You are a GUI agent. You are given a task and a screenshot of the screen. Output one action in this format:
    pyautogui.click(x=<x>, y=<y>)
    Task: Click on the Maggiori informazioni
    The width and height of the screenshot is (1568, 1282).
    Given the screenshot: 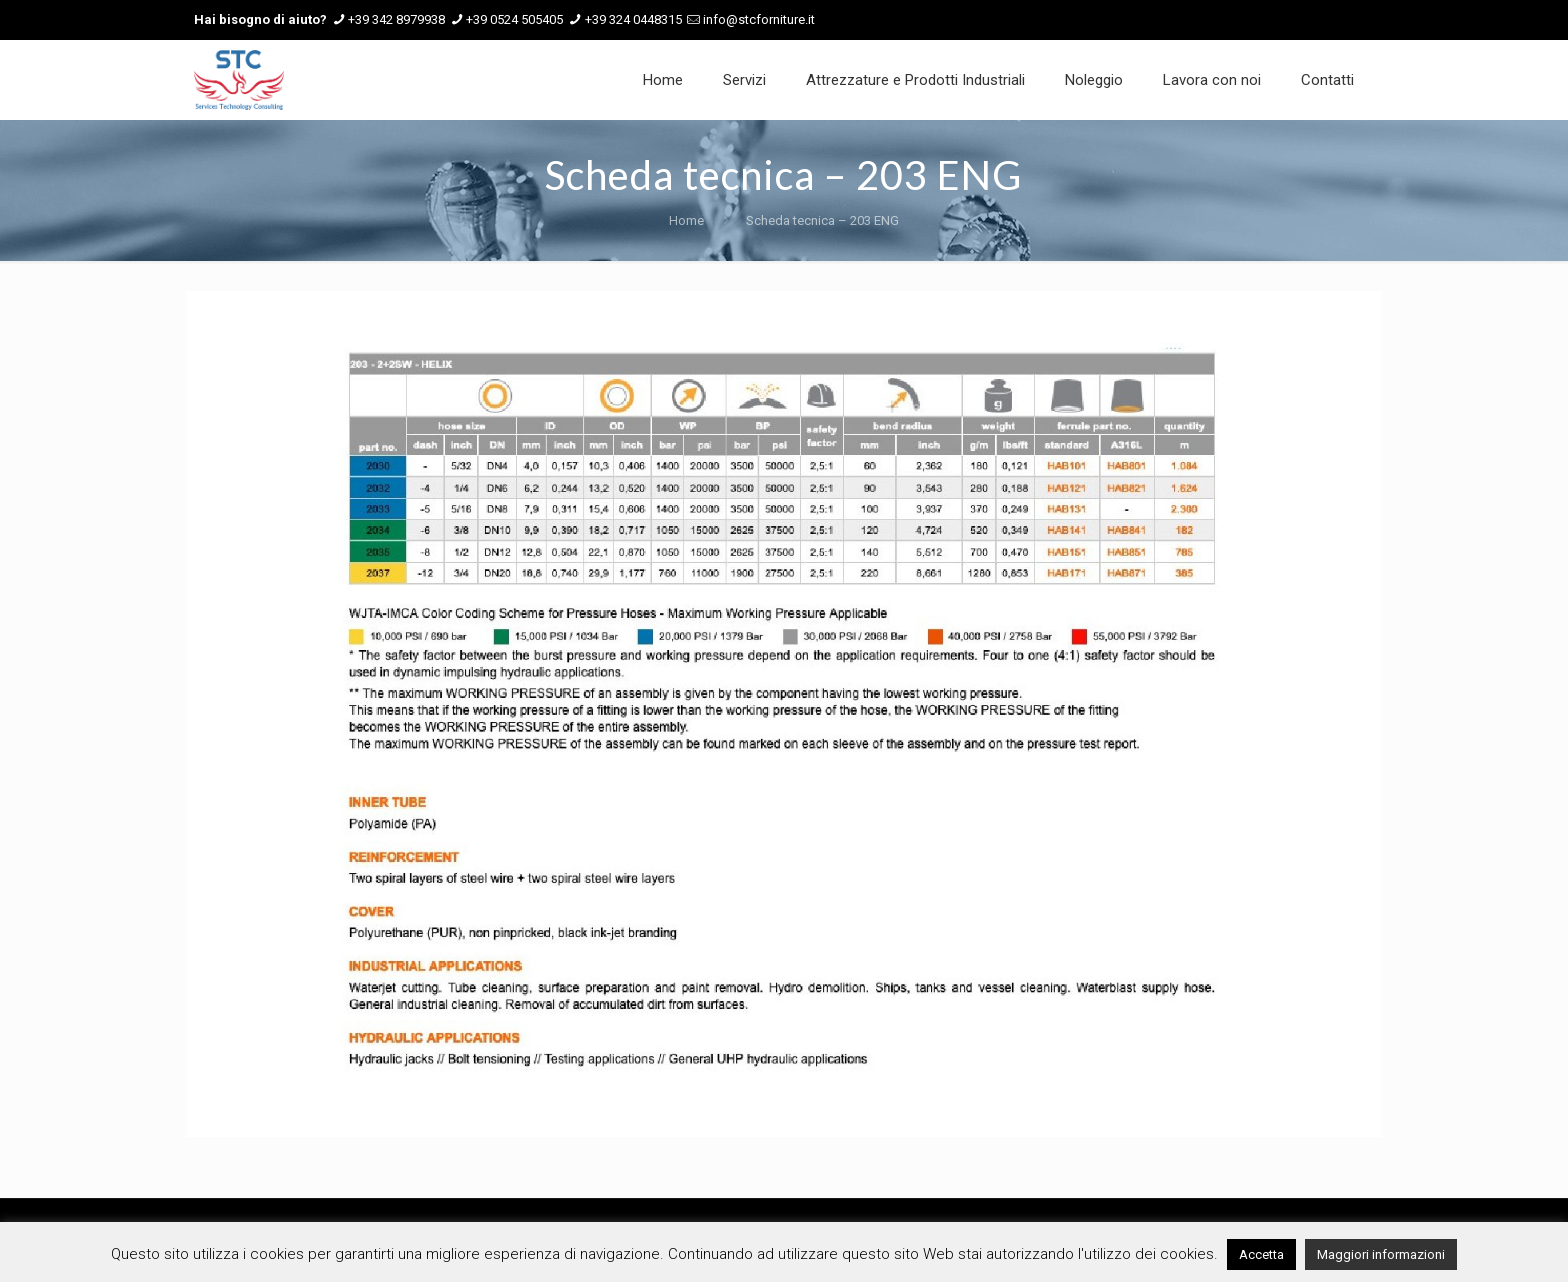 What is the action you would take?
    pyautogui.click(x=1381, y=1254)
    